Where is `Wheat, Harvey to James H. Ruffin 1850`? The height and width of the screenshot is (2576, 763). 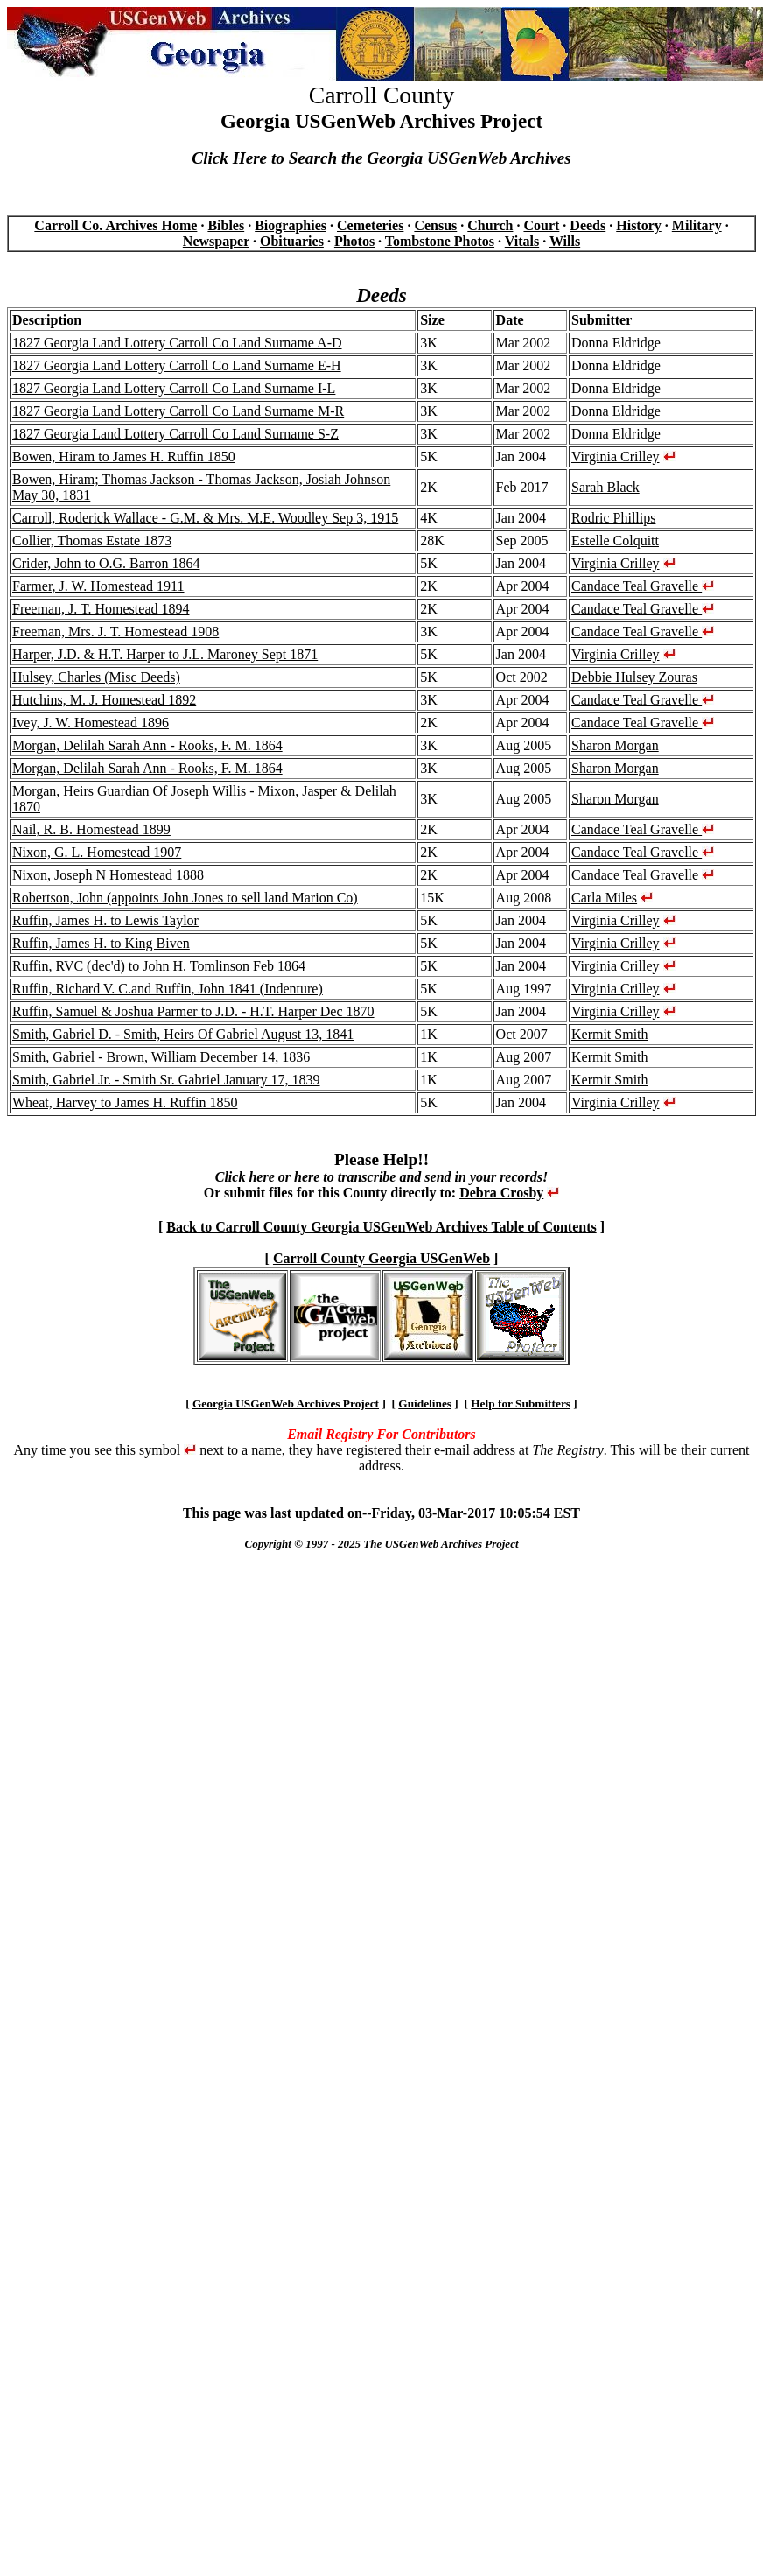
Wheat, Harvey to James H. Ruffin 1850 is located at coordinates (124, 1102).